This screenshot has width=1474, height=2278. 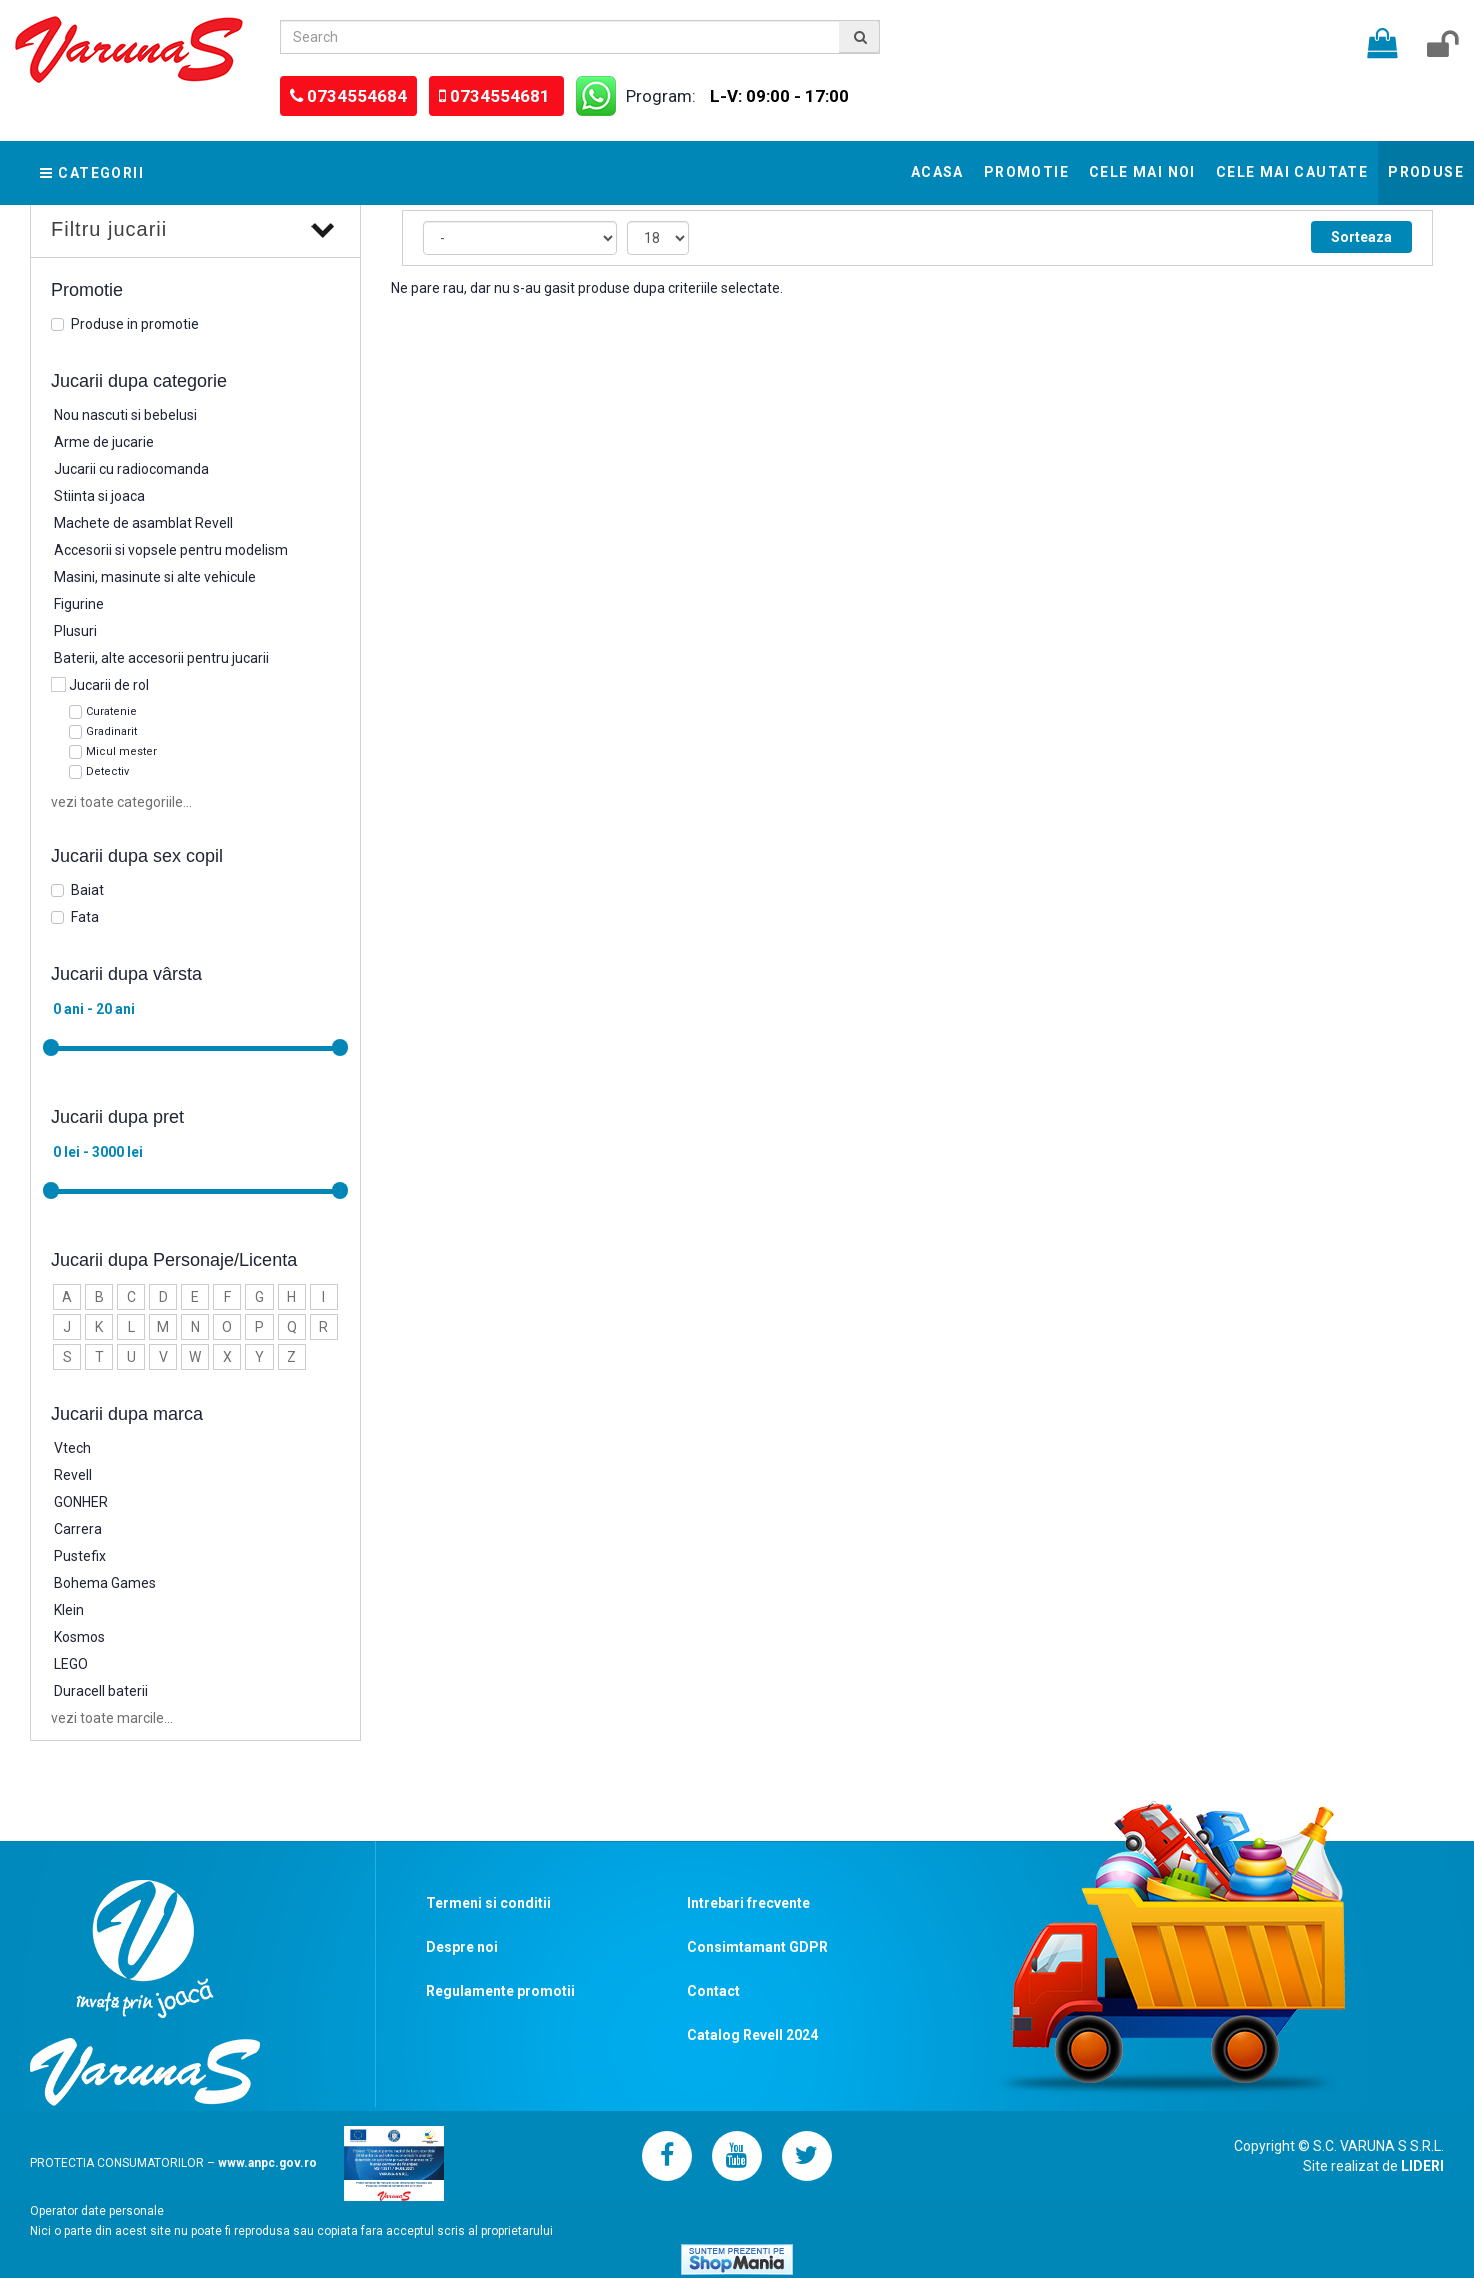 I want to click on Stiinta si joaca, so click(x=99, y=496).